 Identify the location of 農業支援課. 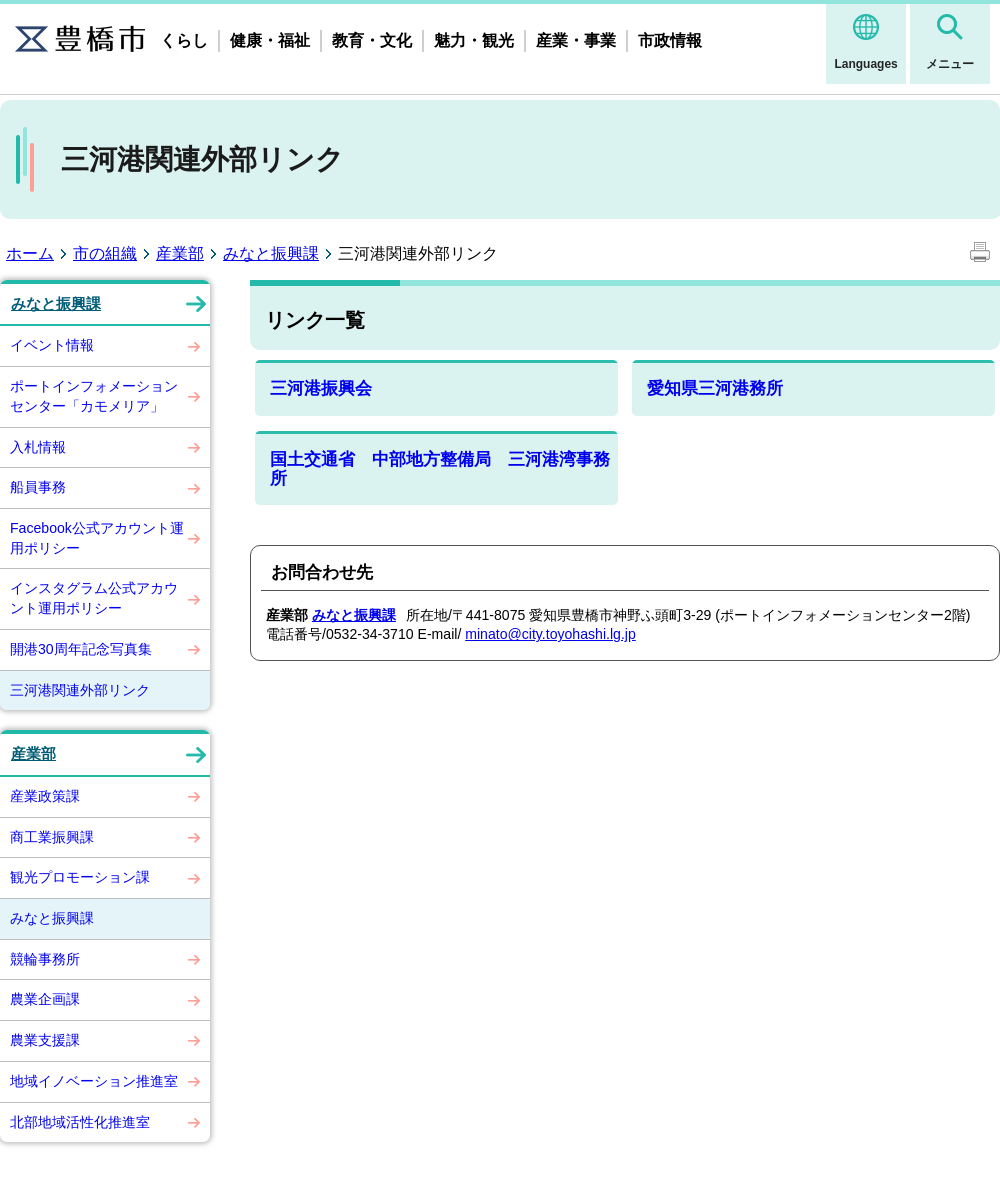
(45, 1040).